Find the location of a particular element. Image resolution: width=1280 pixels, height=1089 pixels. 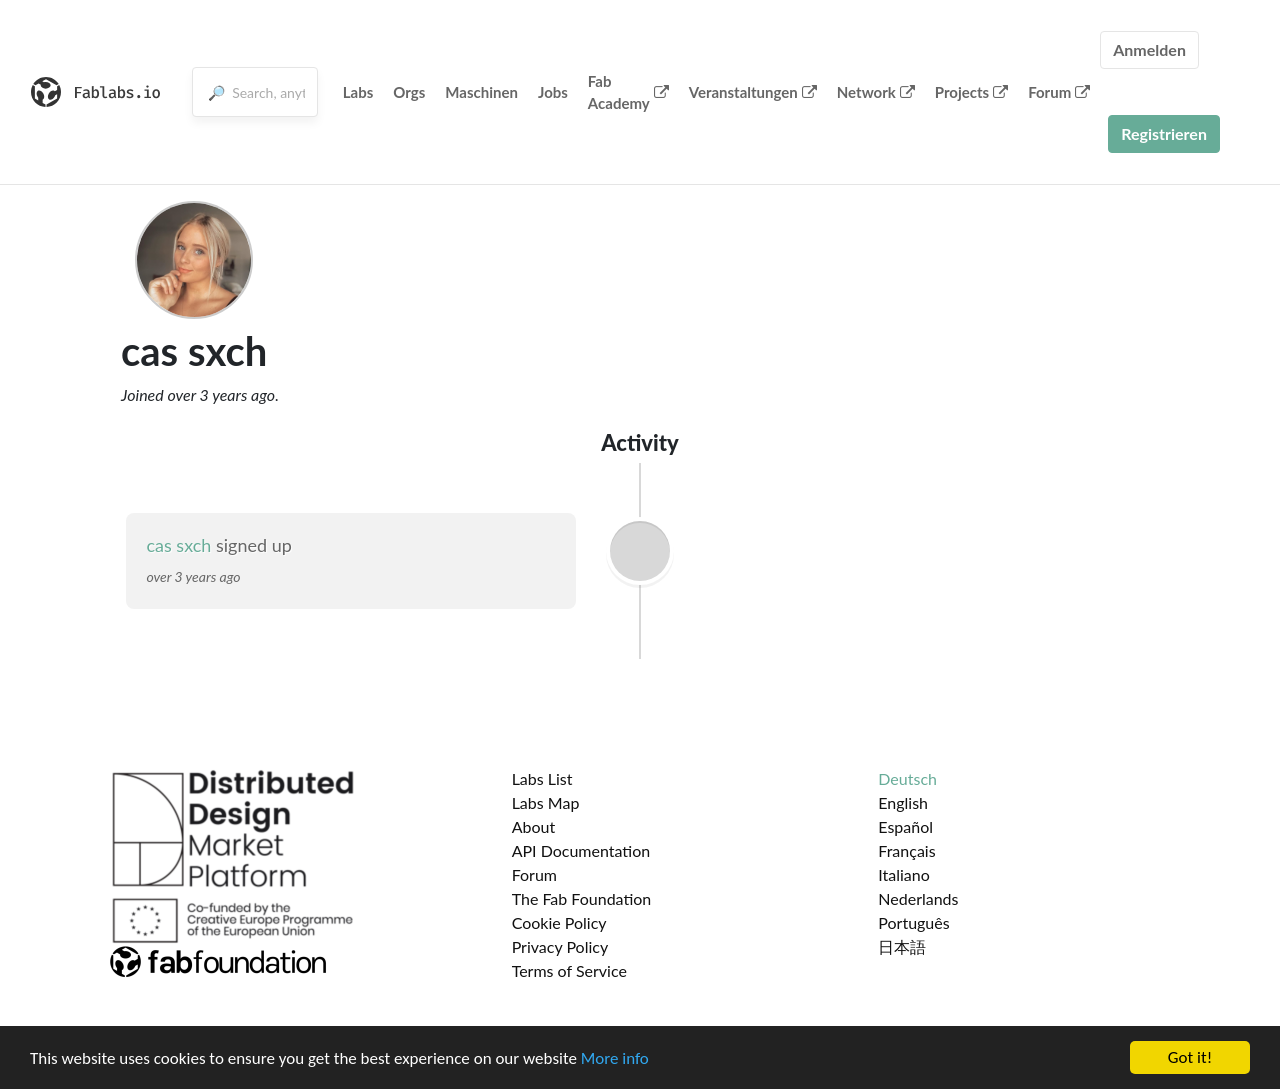

Cookie Policy is located at coordinates (559, 922).